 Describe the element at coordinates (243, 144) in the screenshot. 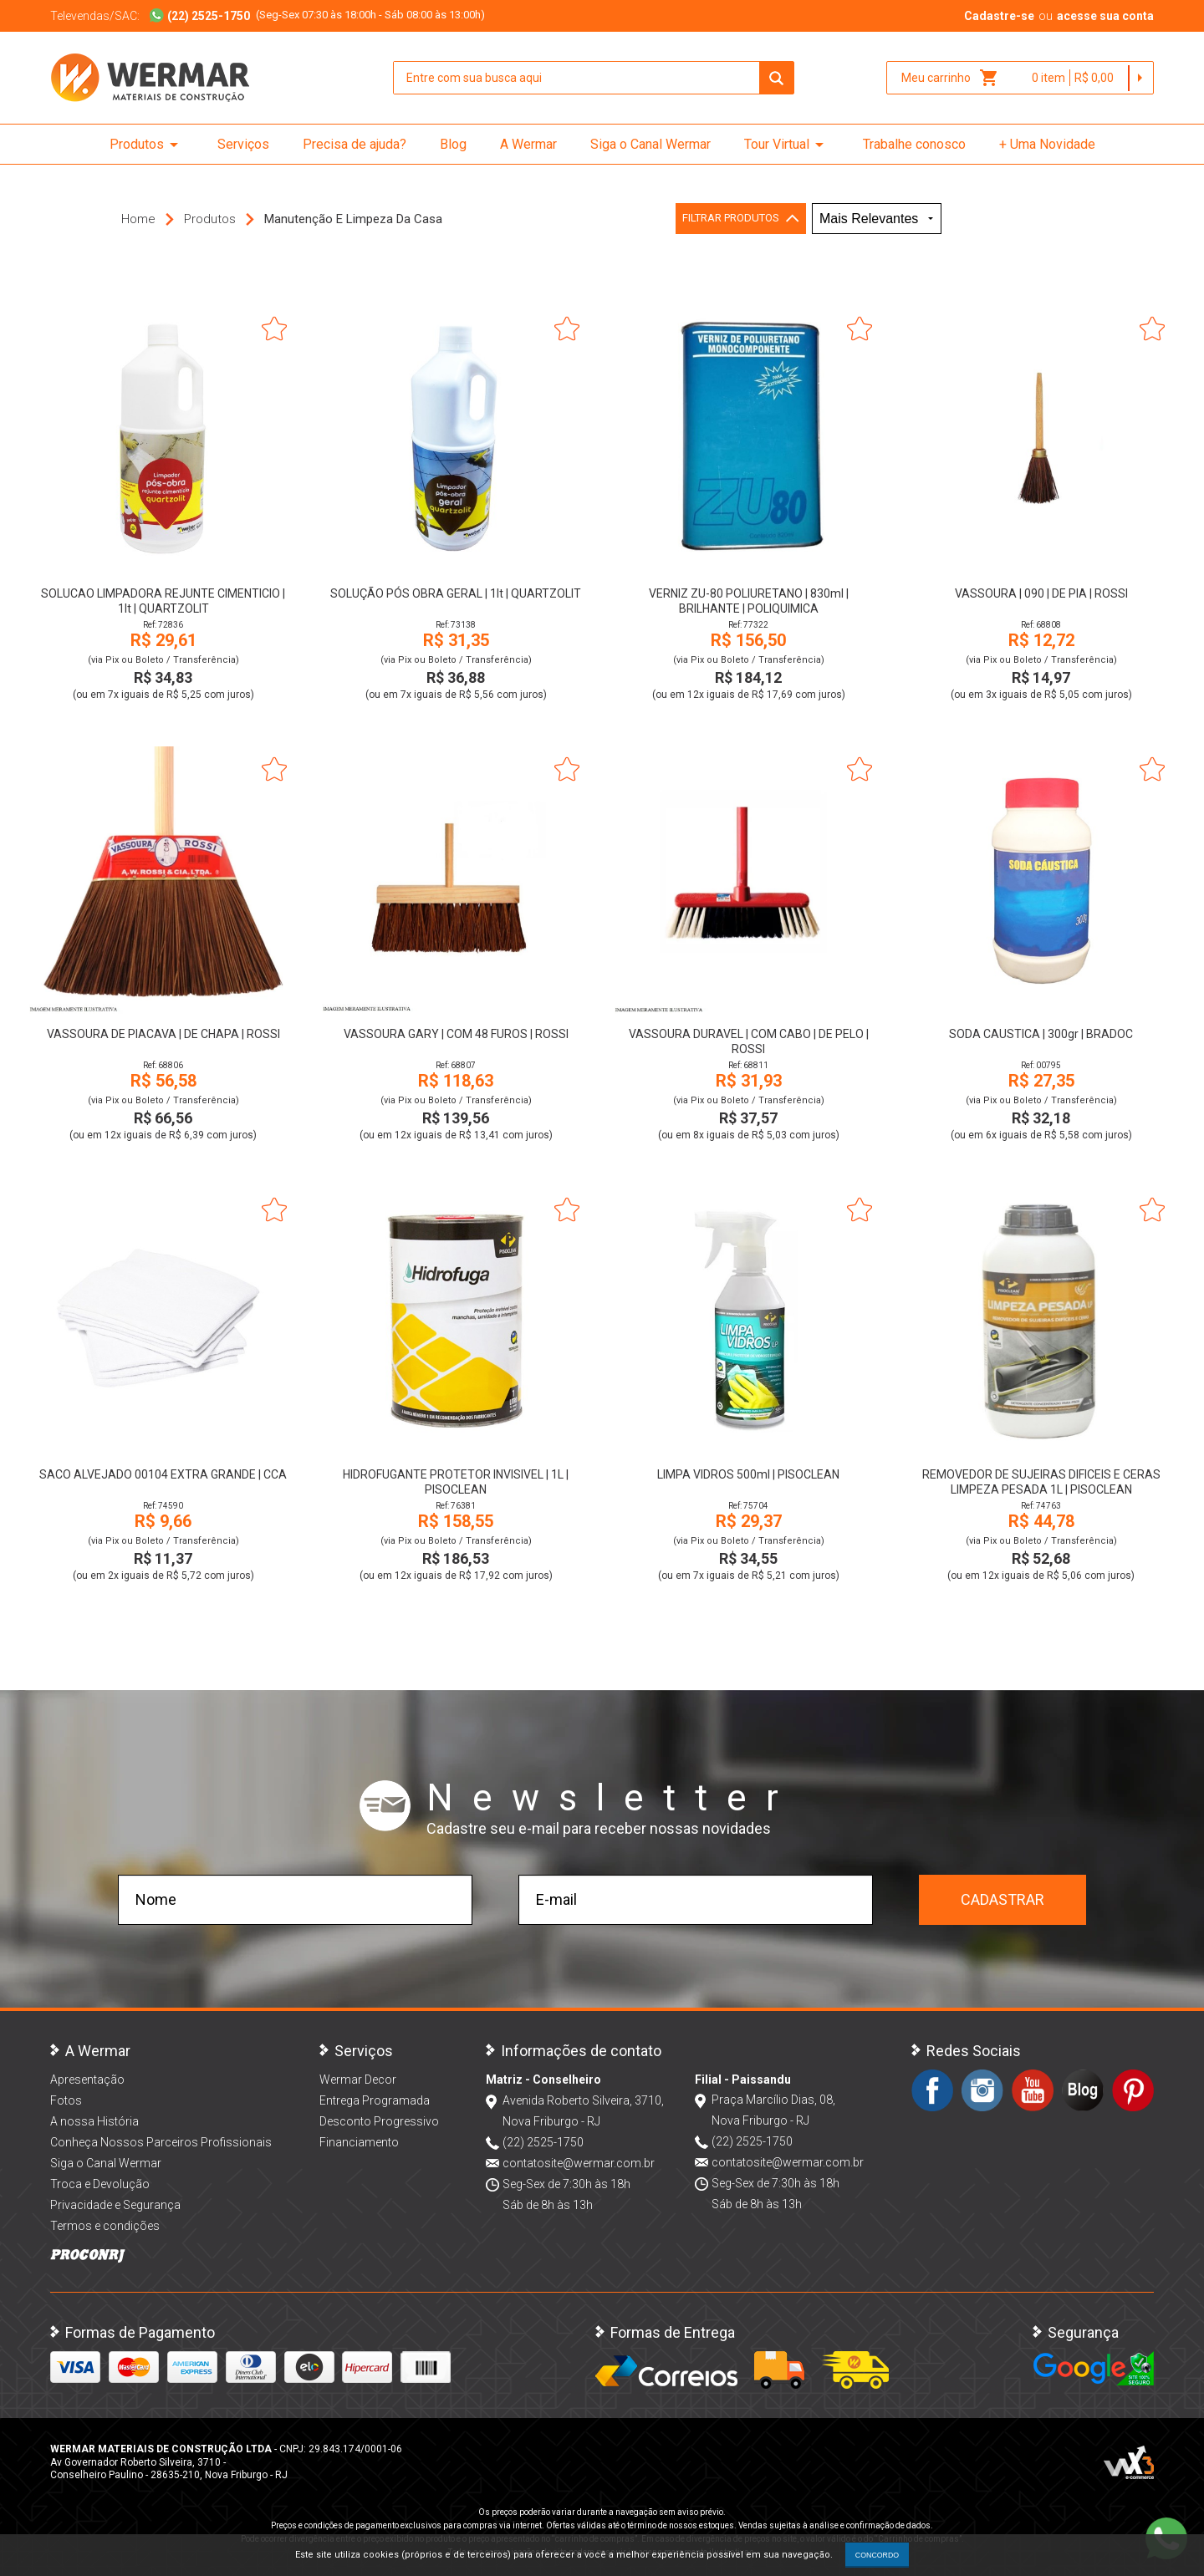

I see `Serviços` at that location.